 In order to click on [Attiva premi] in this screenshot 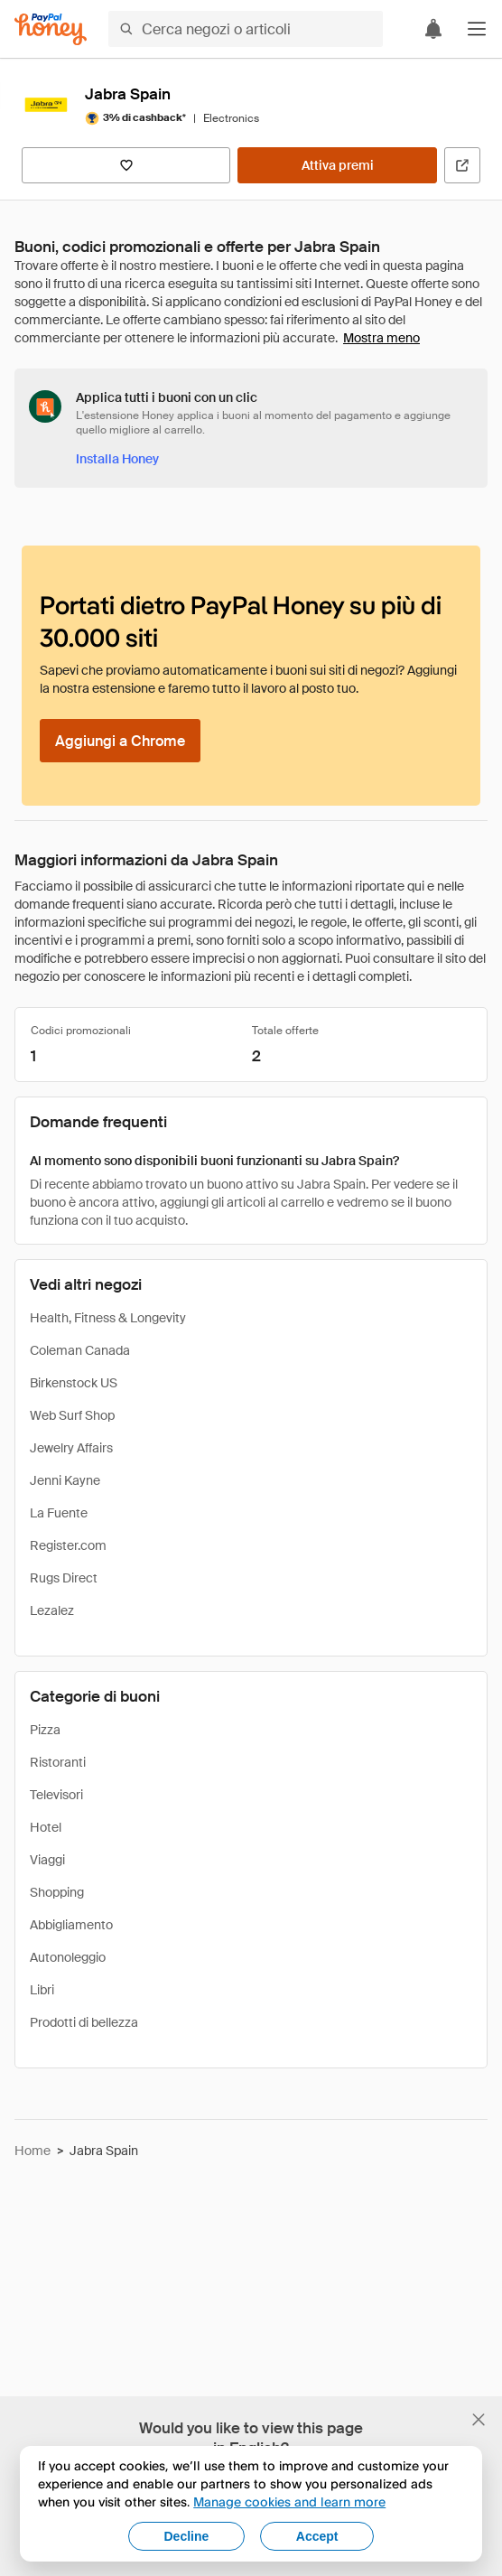, I will do `click(337, 165)`.